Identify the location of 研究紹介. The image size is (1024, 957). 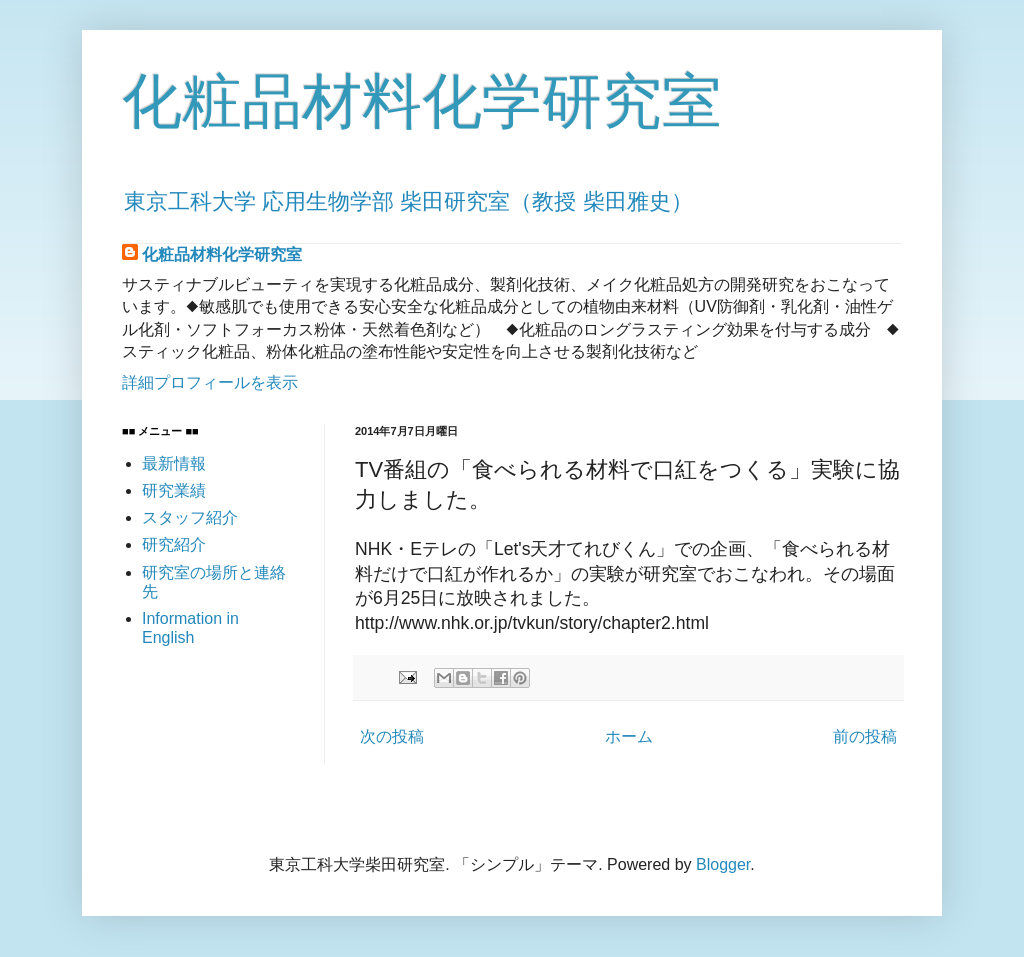
(174, 544).